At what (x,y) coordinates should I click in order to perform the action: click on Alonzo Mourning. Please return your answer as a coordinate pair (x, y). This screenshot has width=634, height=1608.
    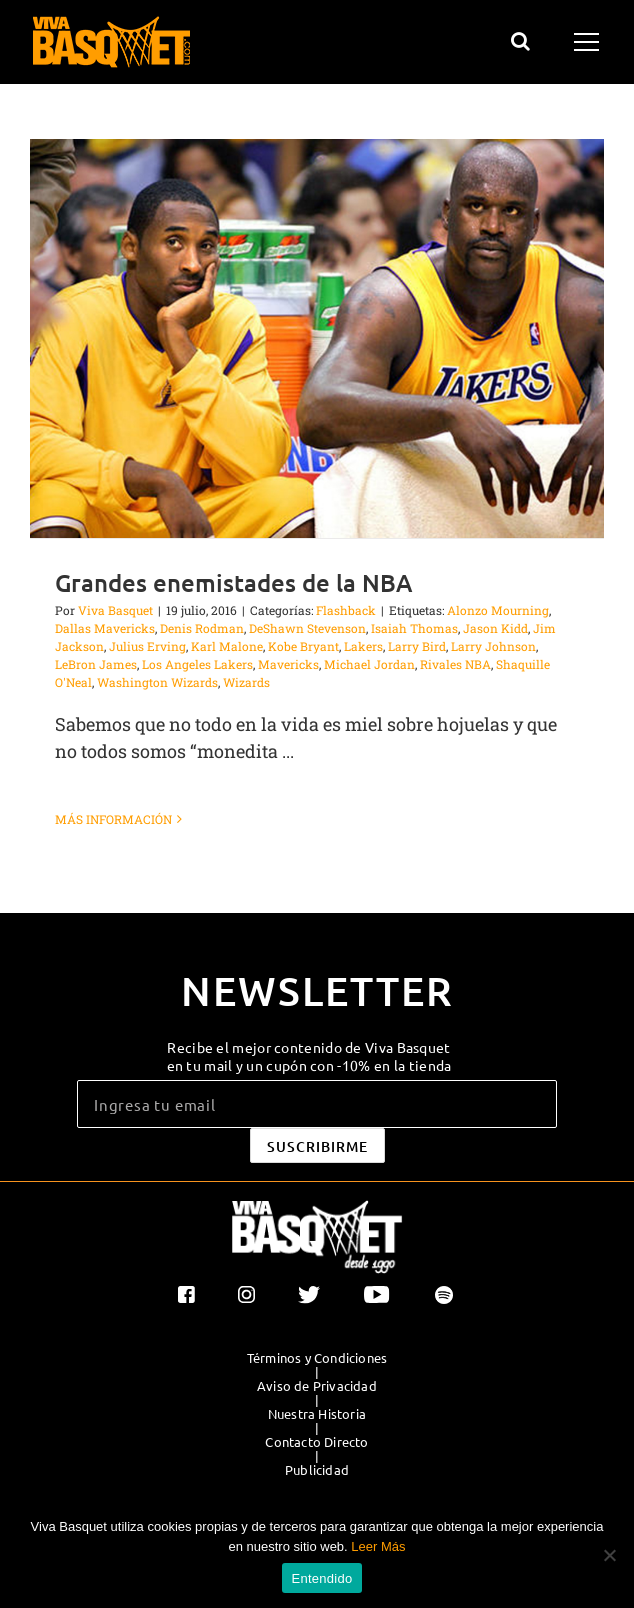
    Looking at the image, I should click on (498, 610).